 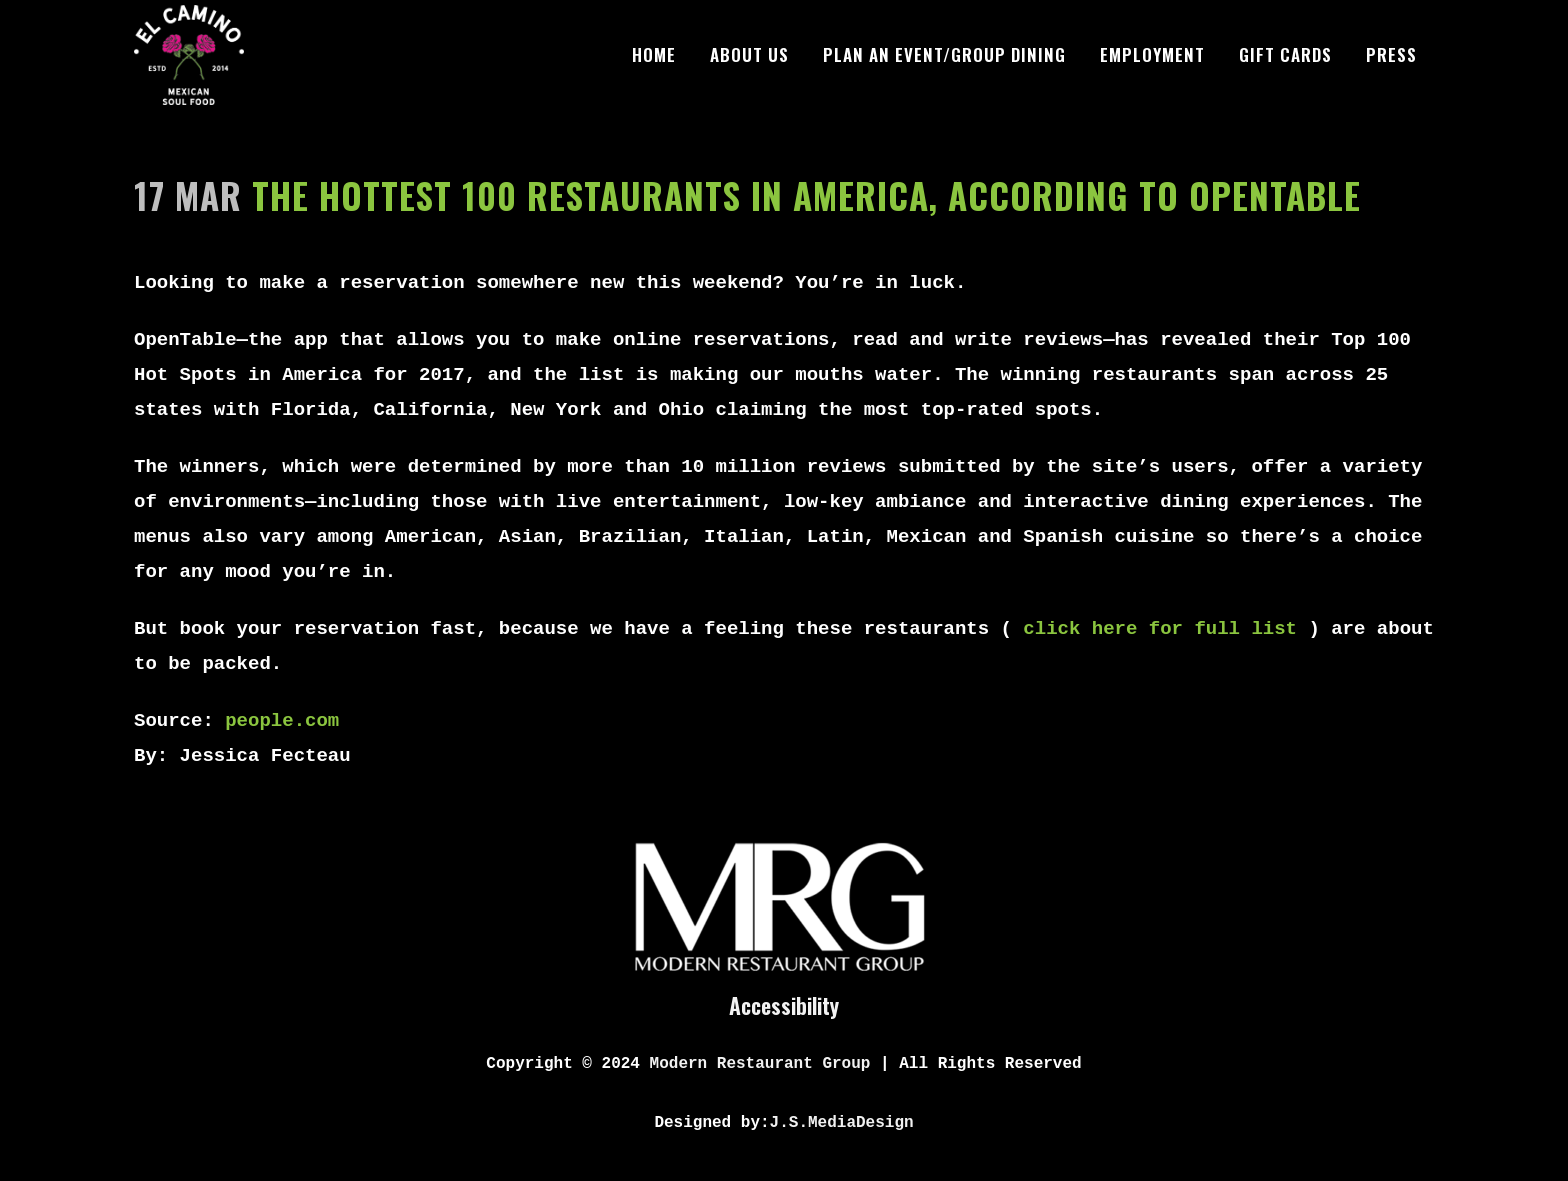 What do you see at coordinates (1160, 629) in the screenshot?
I see `click here for full list` at bounding box center [1160, 629].